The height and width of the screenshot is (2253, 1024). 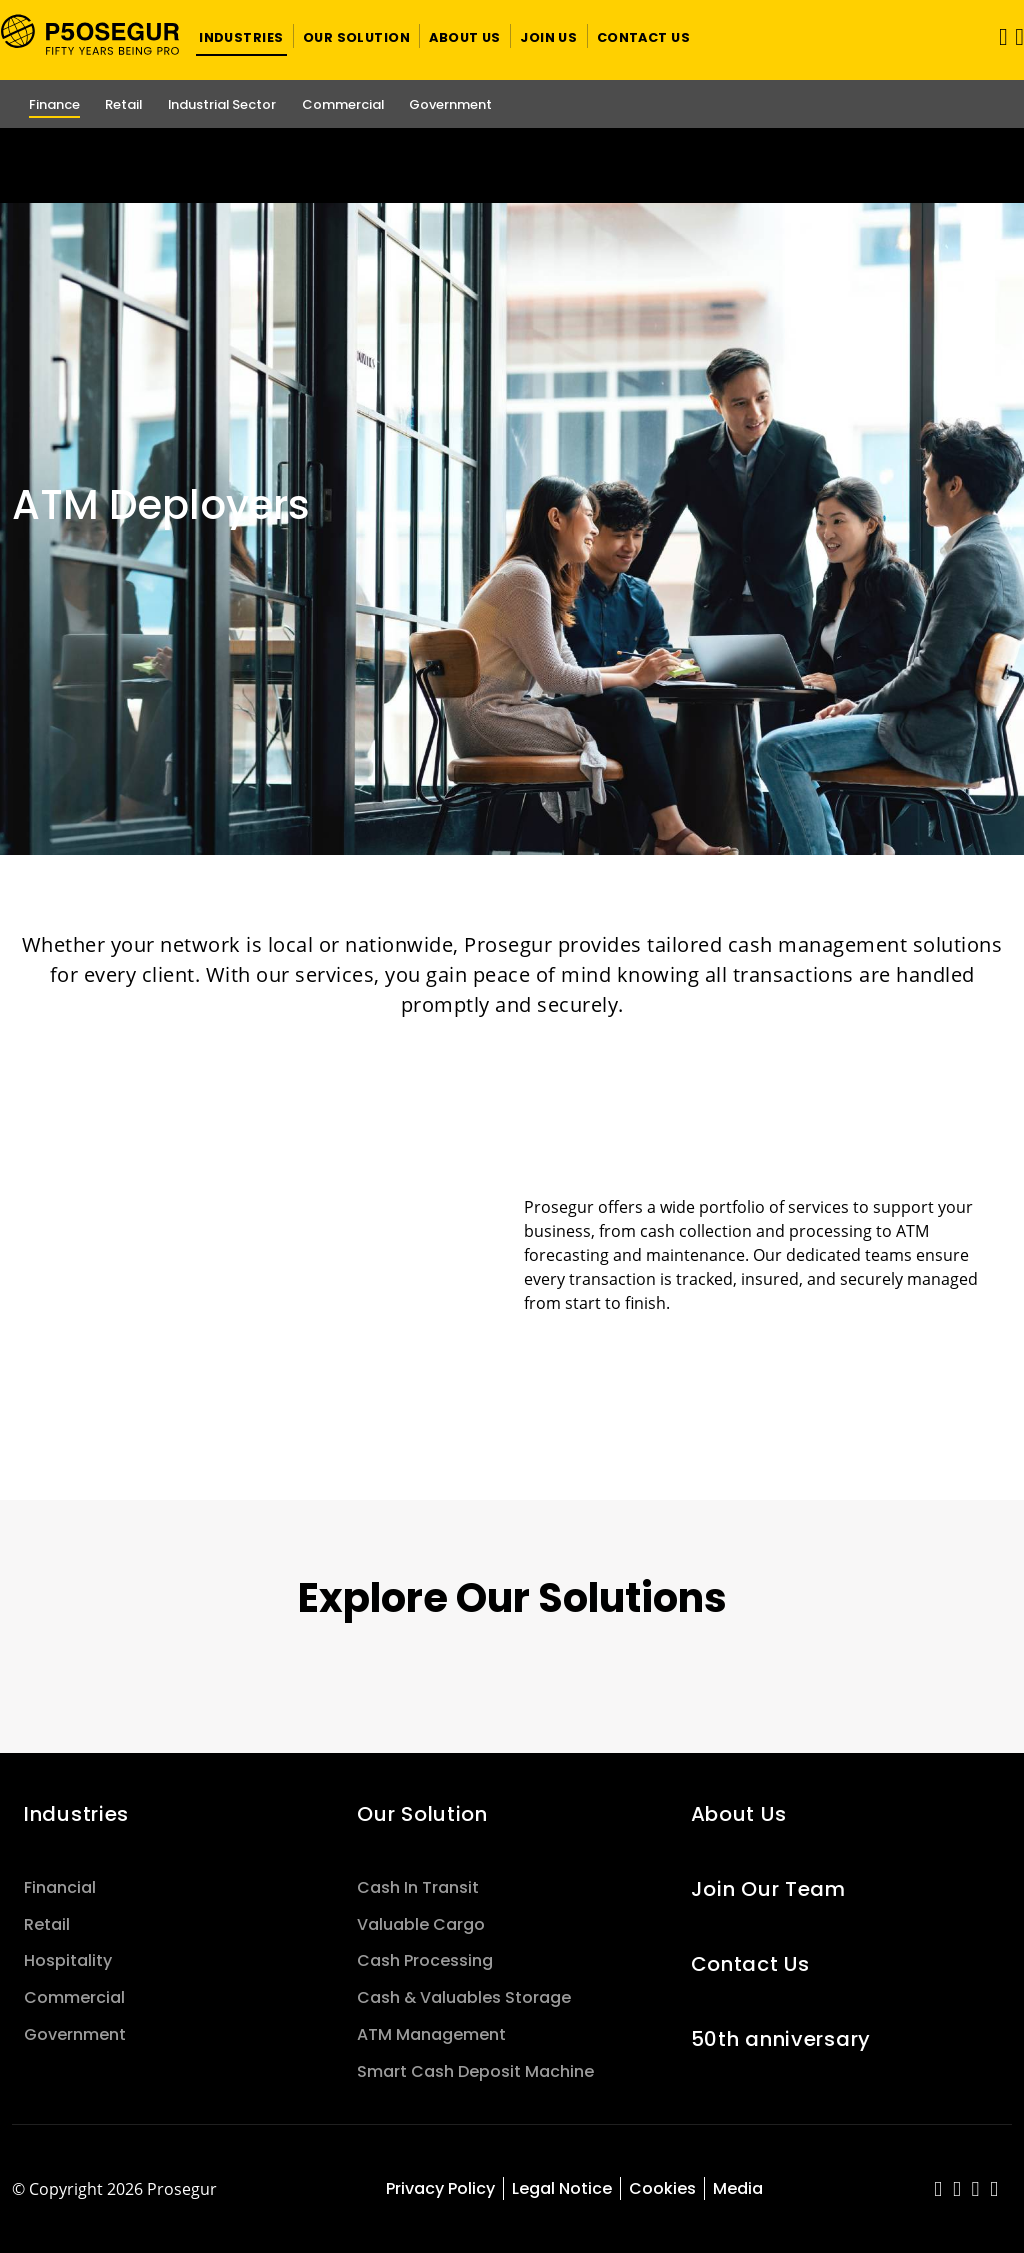 I want to click on ATM Management, so click(x=431, y=2034).